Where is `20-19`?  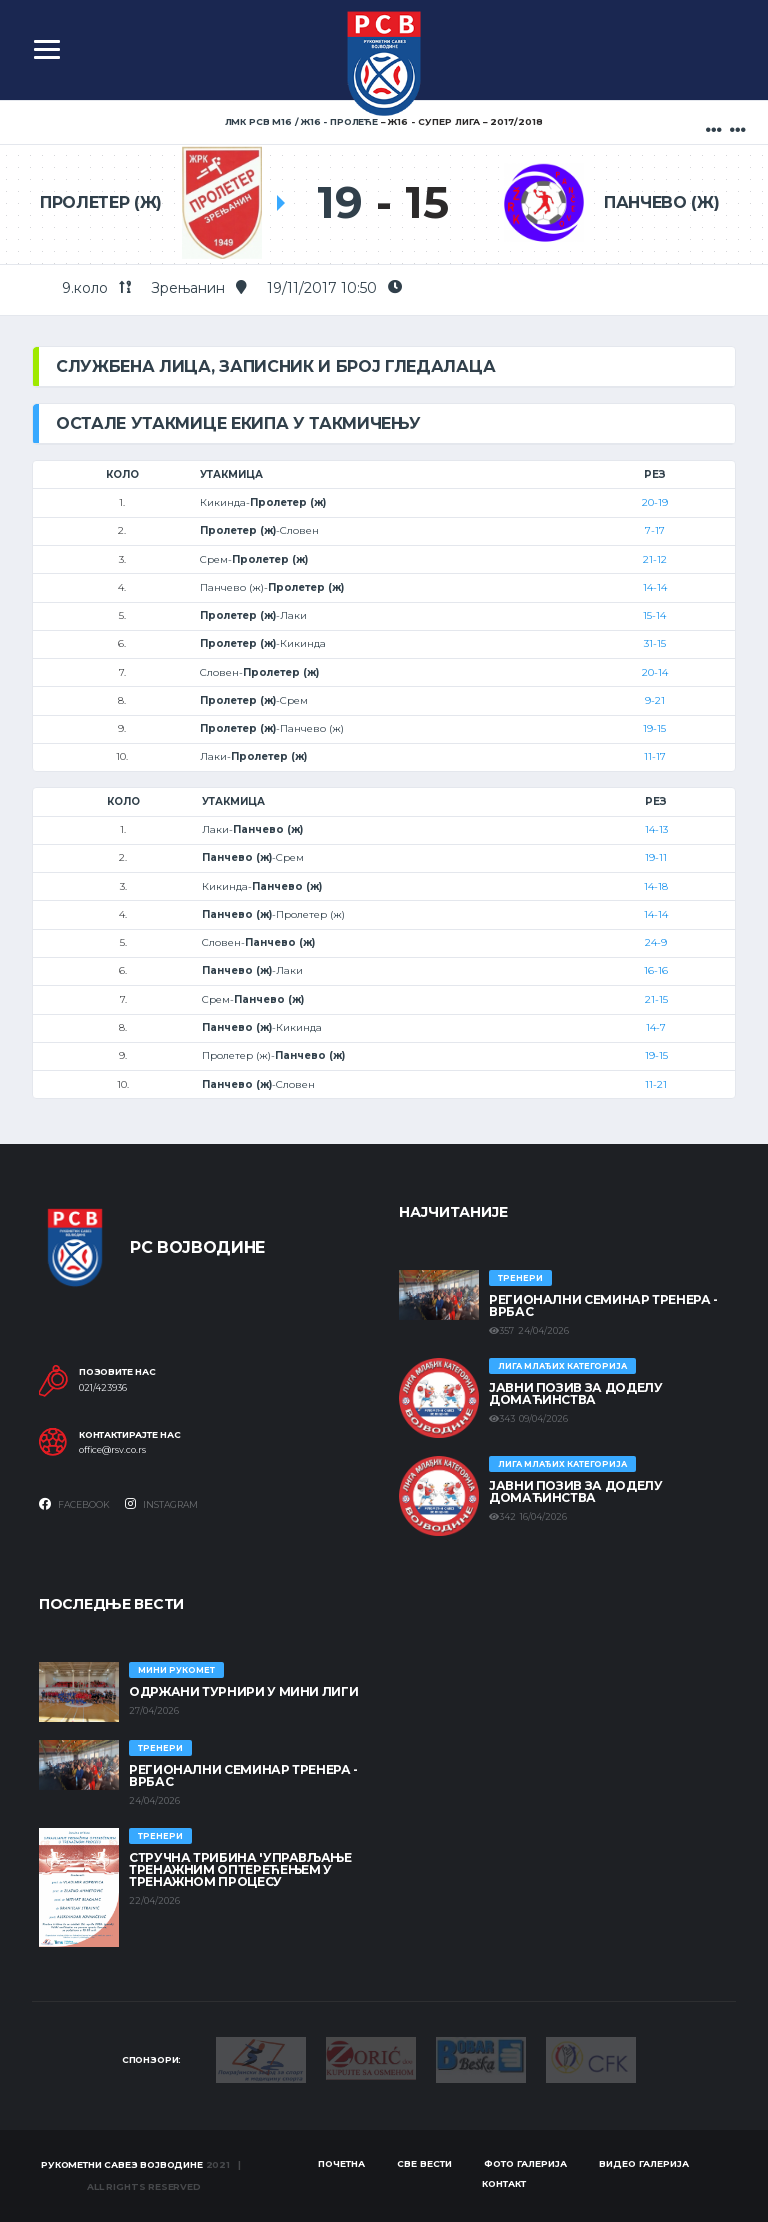
20-19 is located at coordinates (655, 502).